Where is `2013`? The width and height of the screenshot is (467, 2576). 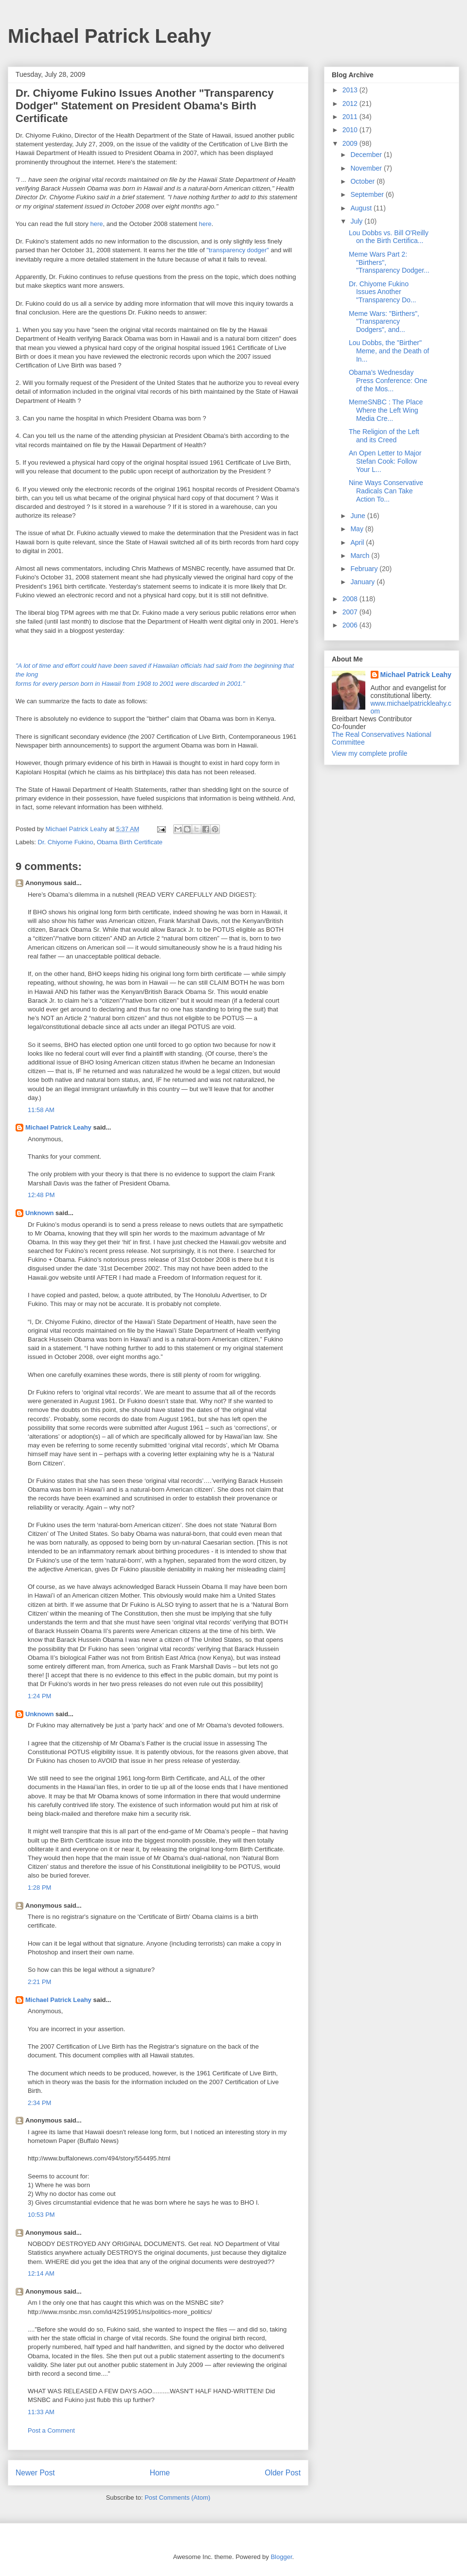
2013 is located at coordinates (350, 90).